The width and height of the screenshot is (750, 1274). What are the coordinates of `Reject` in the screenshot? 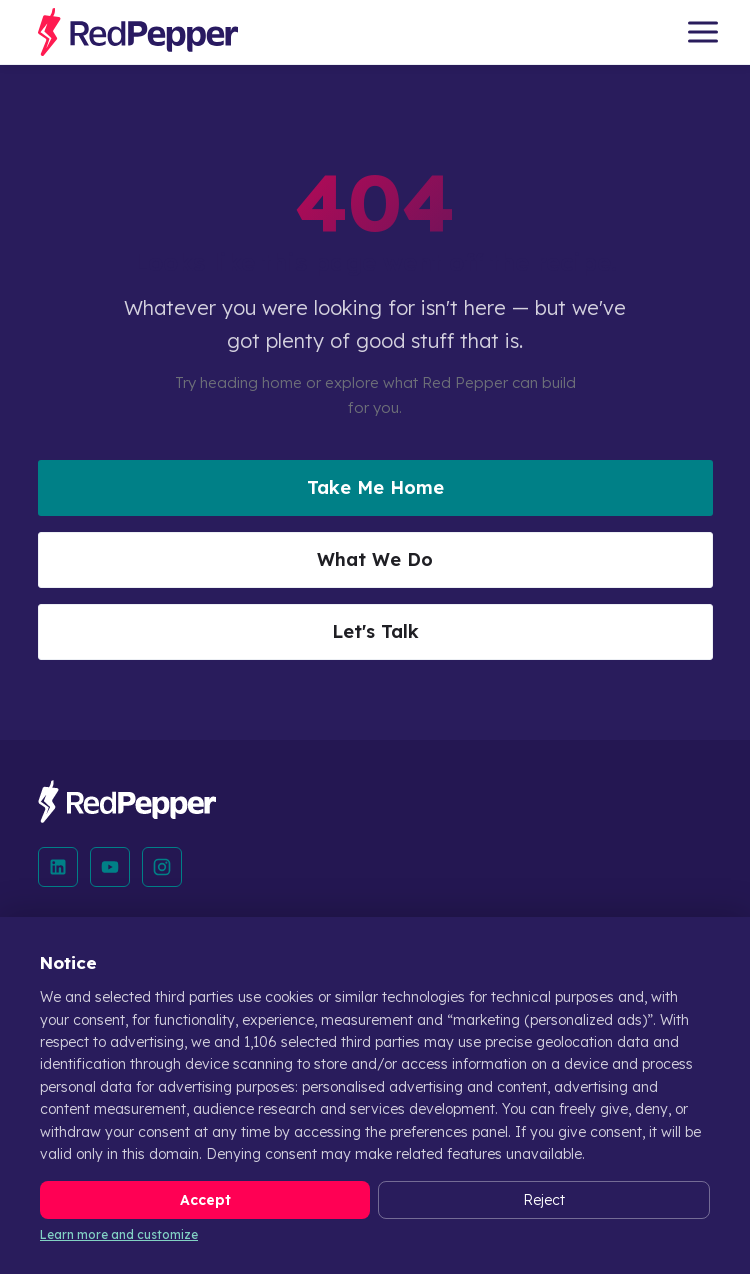 It's located at (544, 1200).